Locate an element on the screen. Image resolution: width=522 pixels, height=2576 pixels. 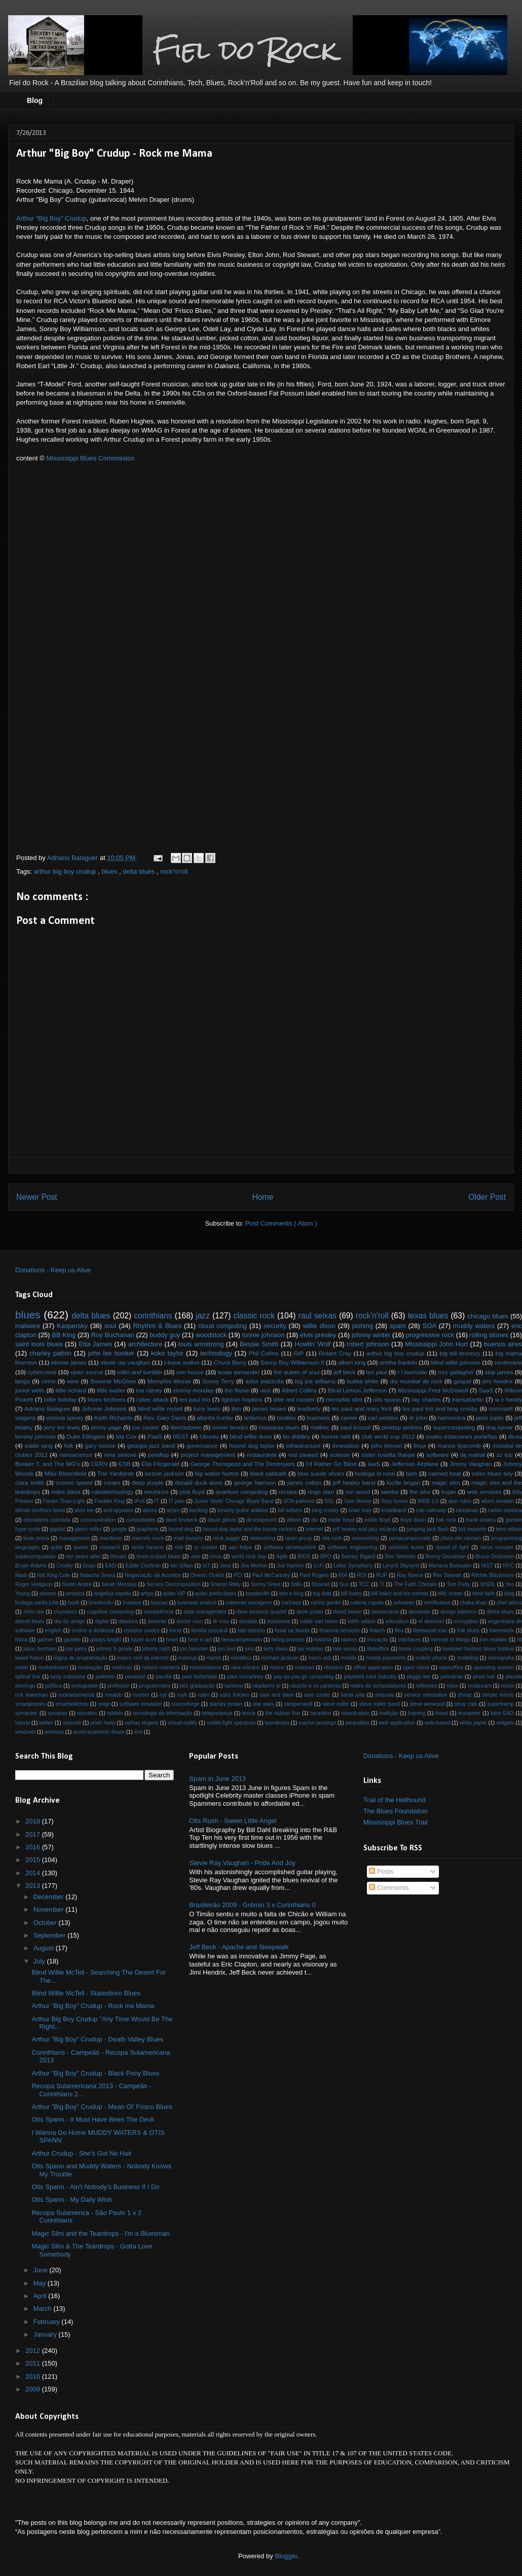
google is located at coordinates (119, 1529).